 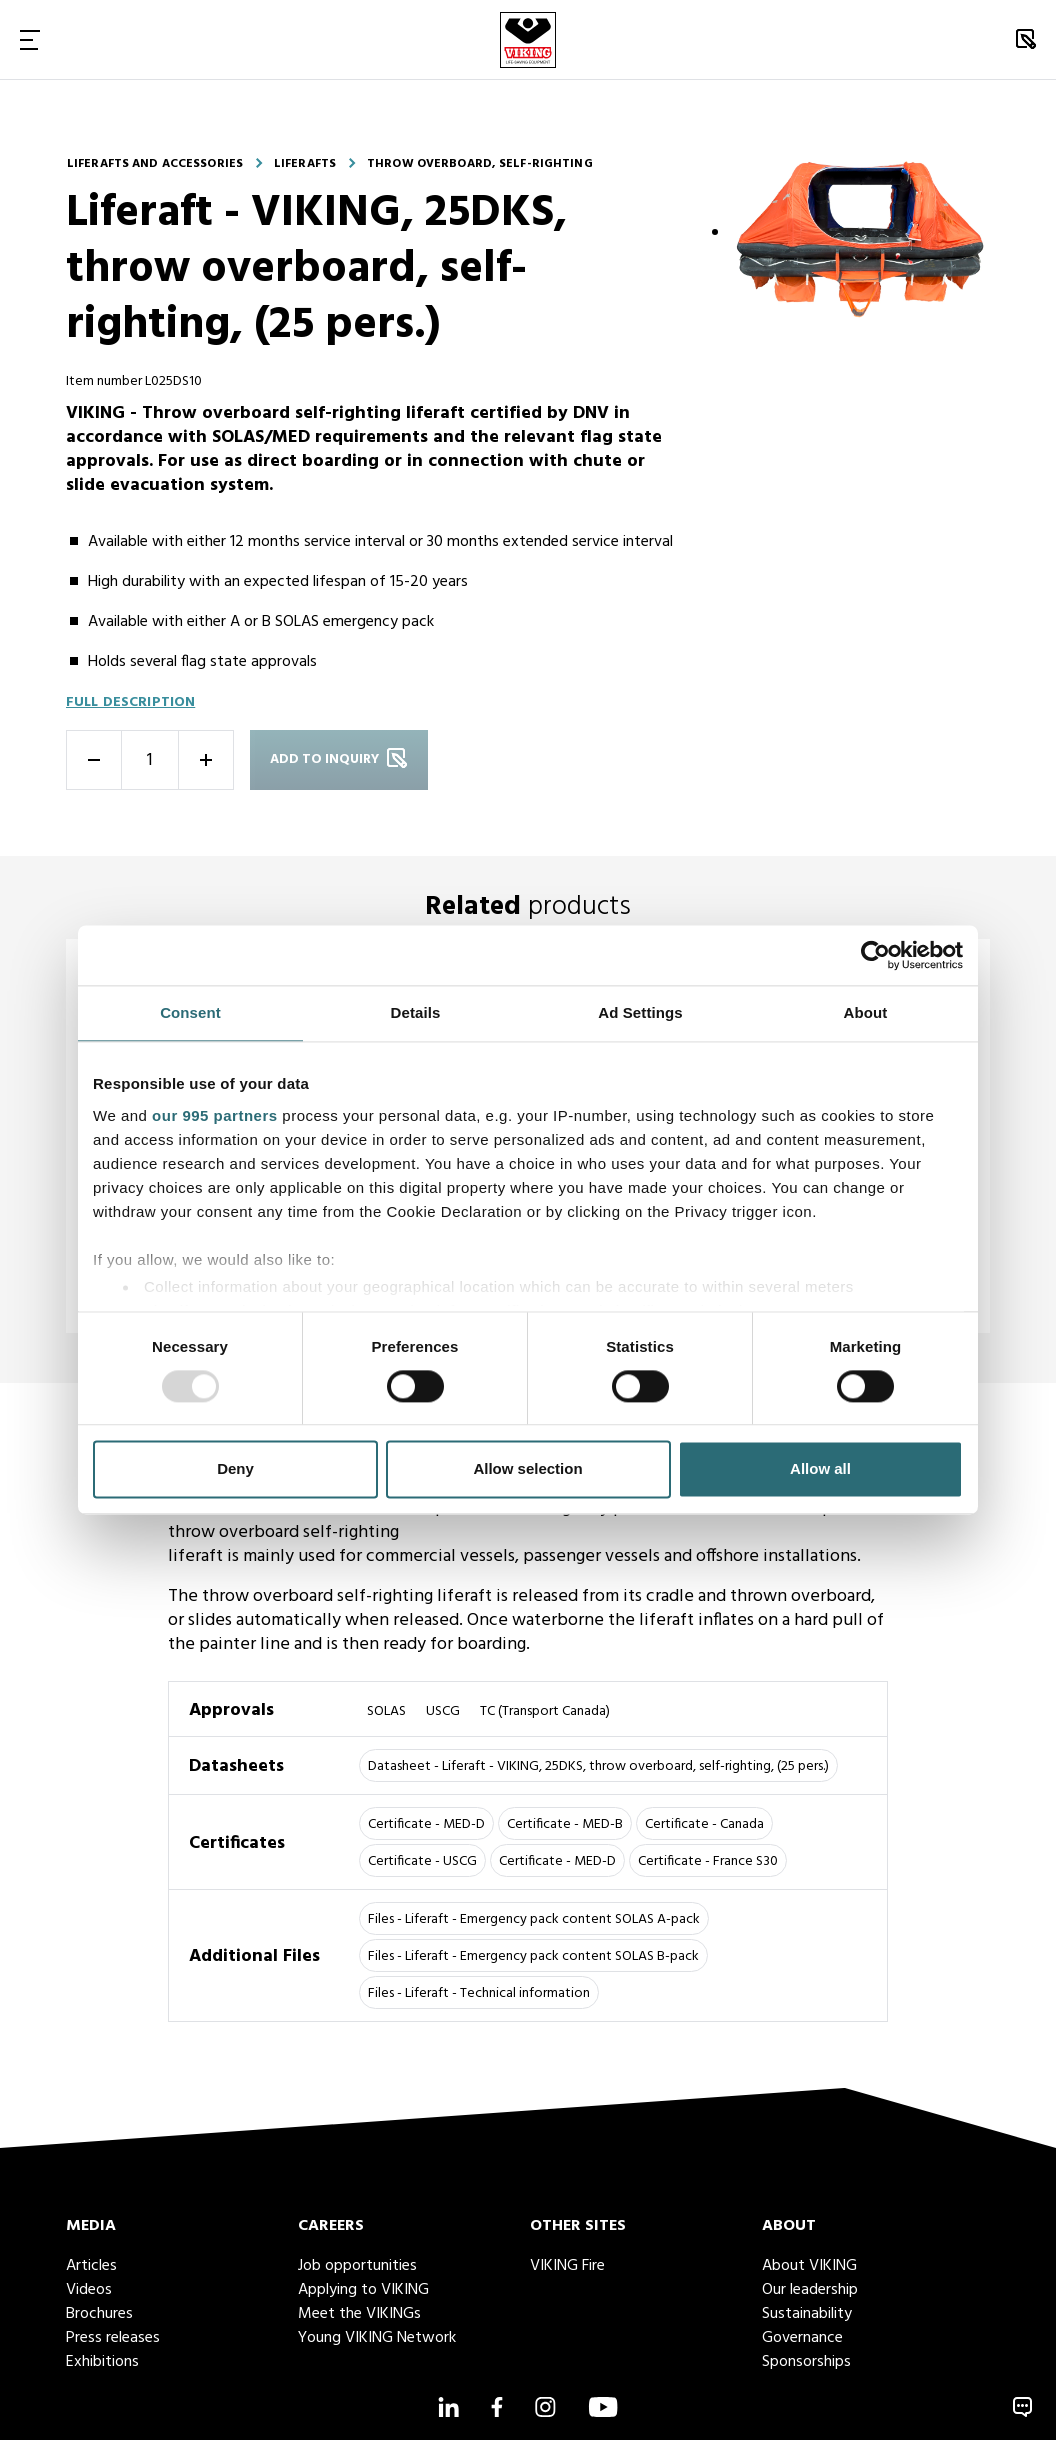 I want to click on About VIKING, so click(x=809, y=2266).